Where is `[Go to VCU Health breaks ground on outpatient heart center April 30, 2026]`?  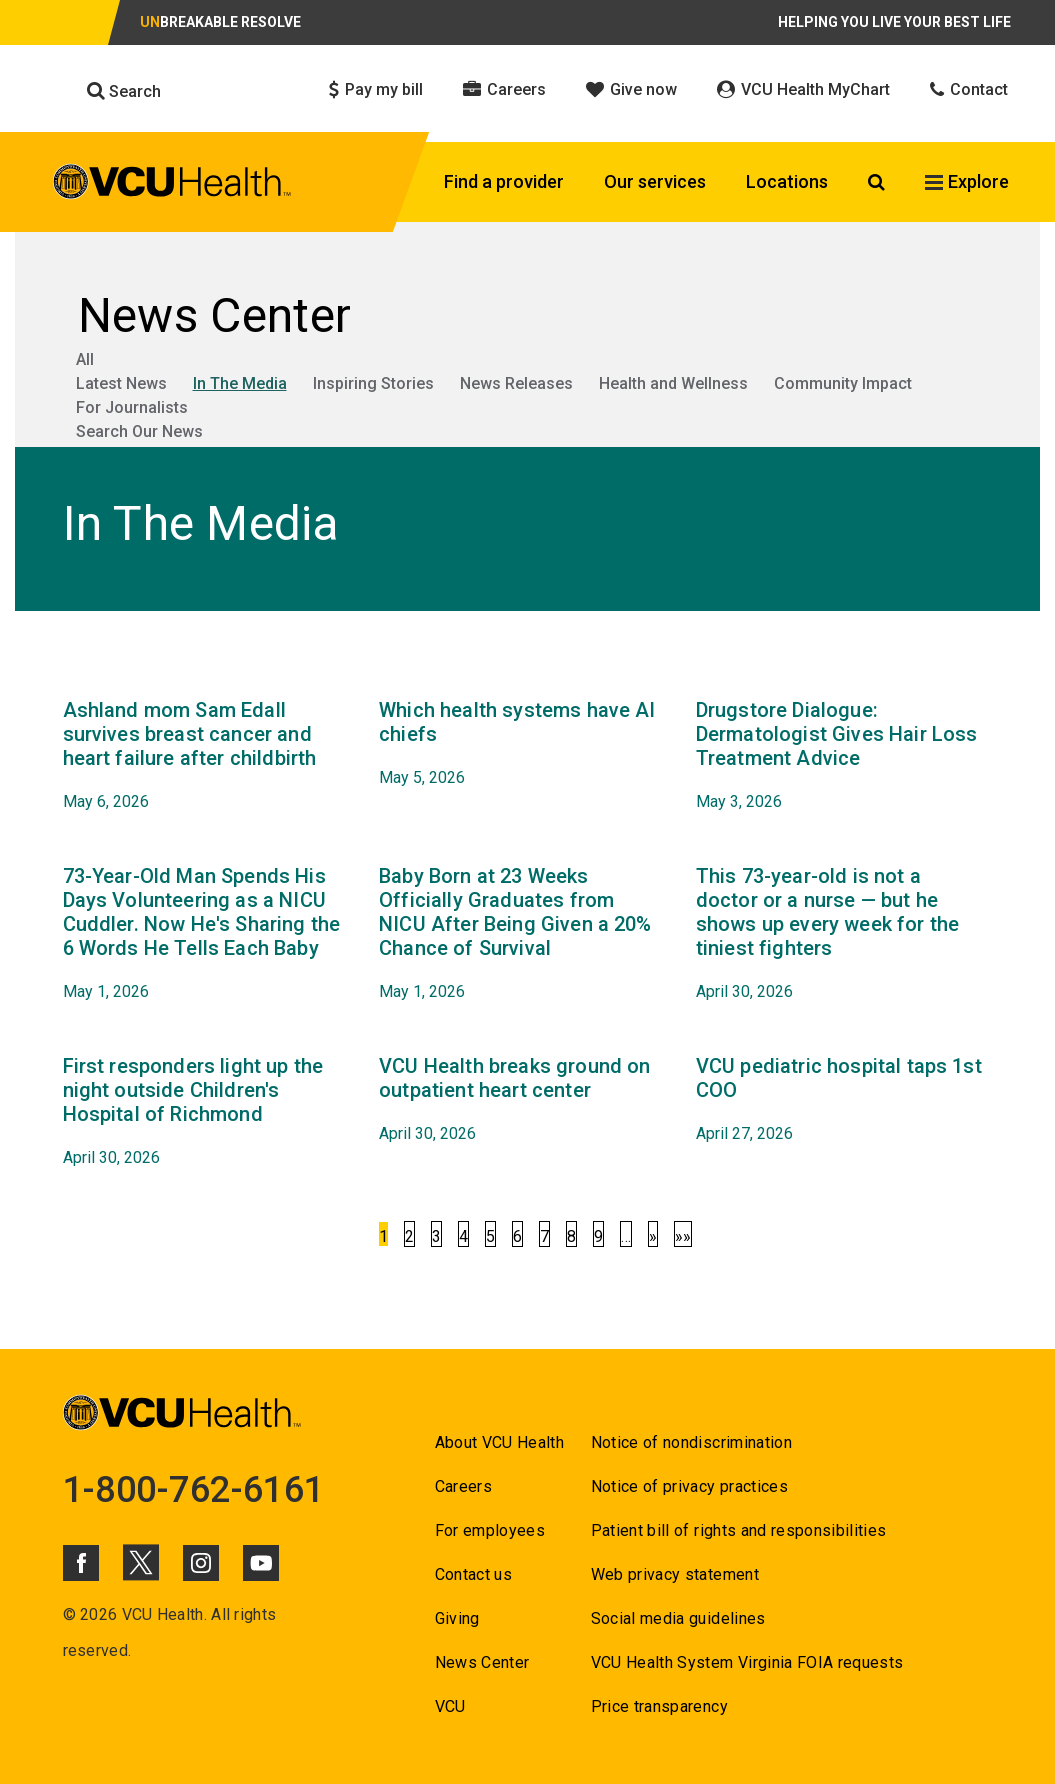 [Go to VCU Health breaks ground on outpatient heart center April 30, 2026] is located at coordinates (522, 1100).